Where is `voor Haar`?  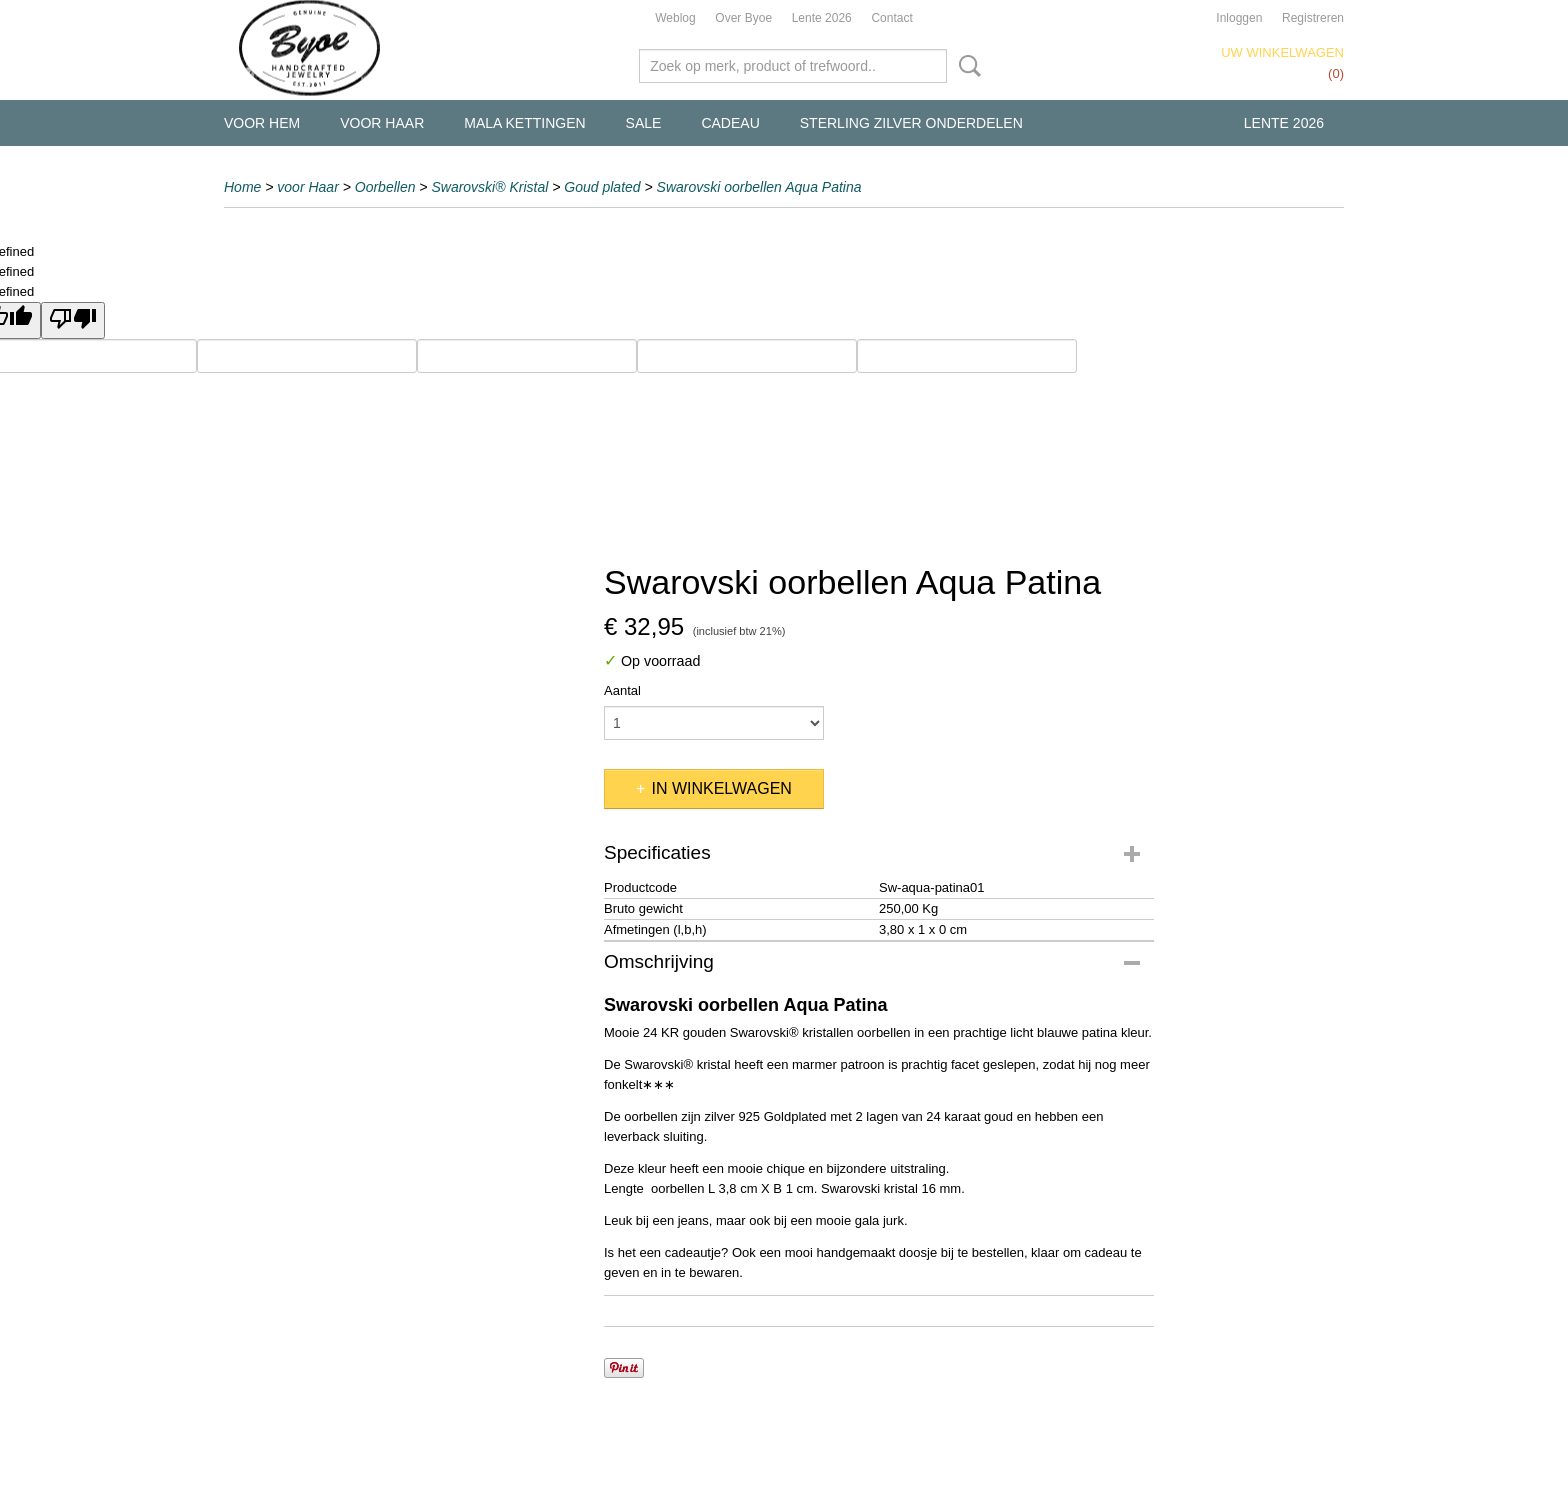 voor Haar is located at coordinates (382, 123).